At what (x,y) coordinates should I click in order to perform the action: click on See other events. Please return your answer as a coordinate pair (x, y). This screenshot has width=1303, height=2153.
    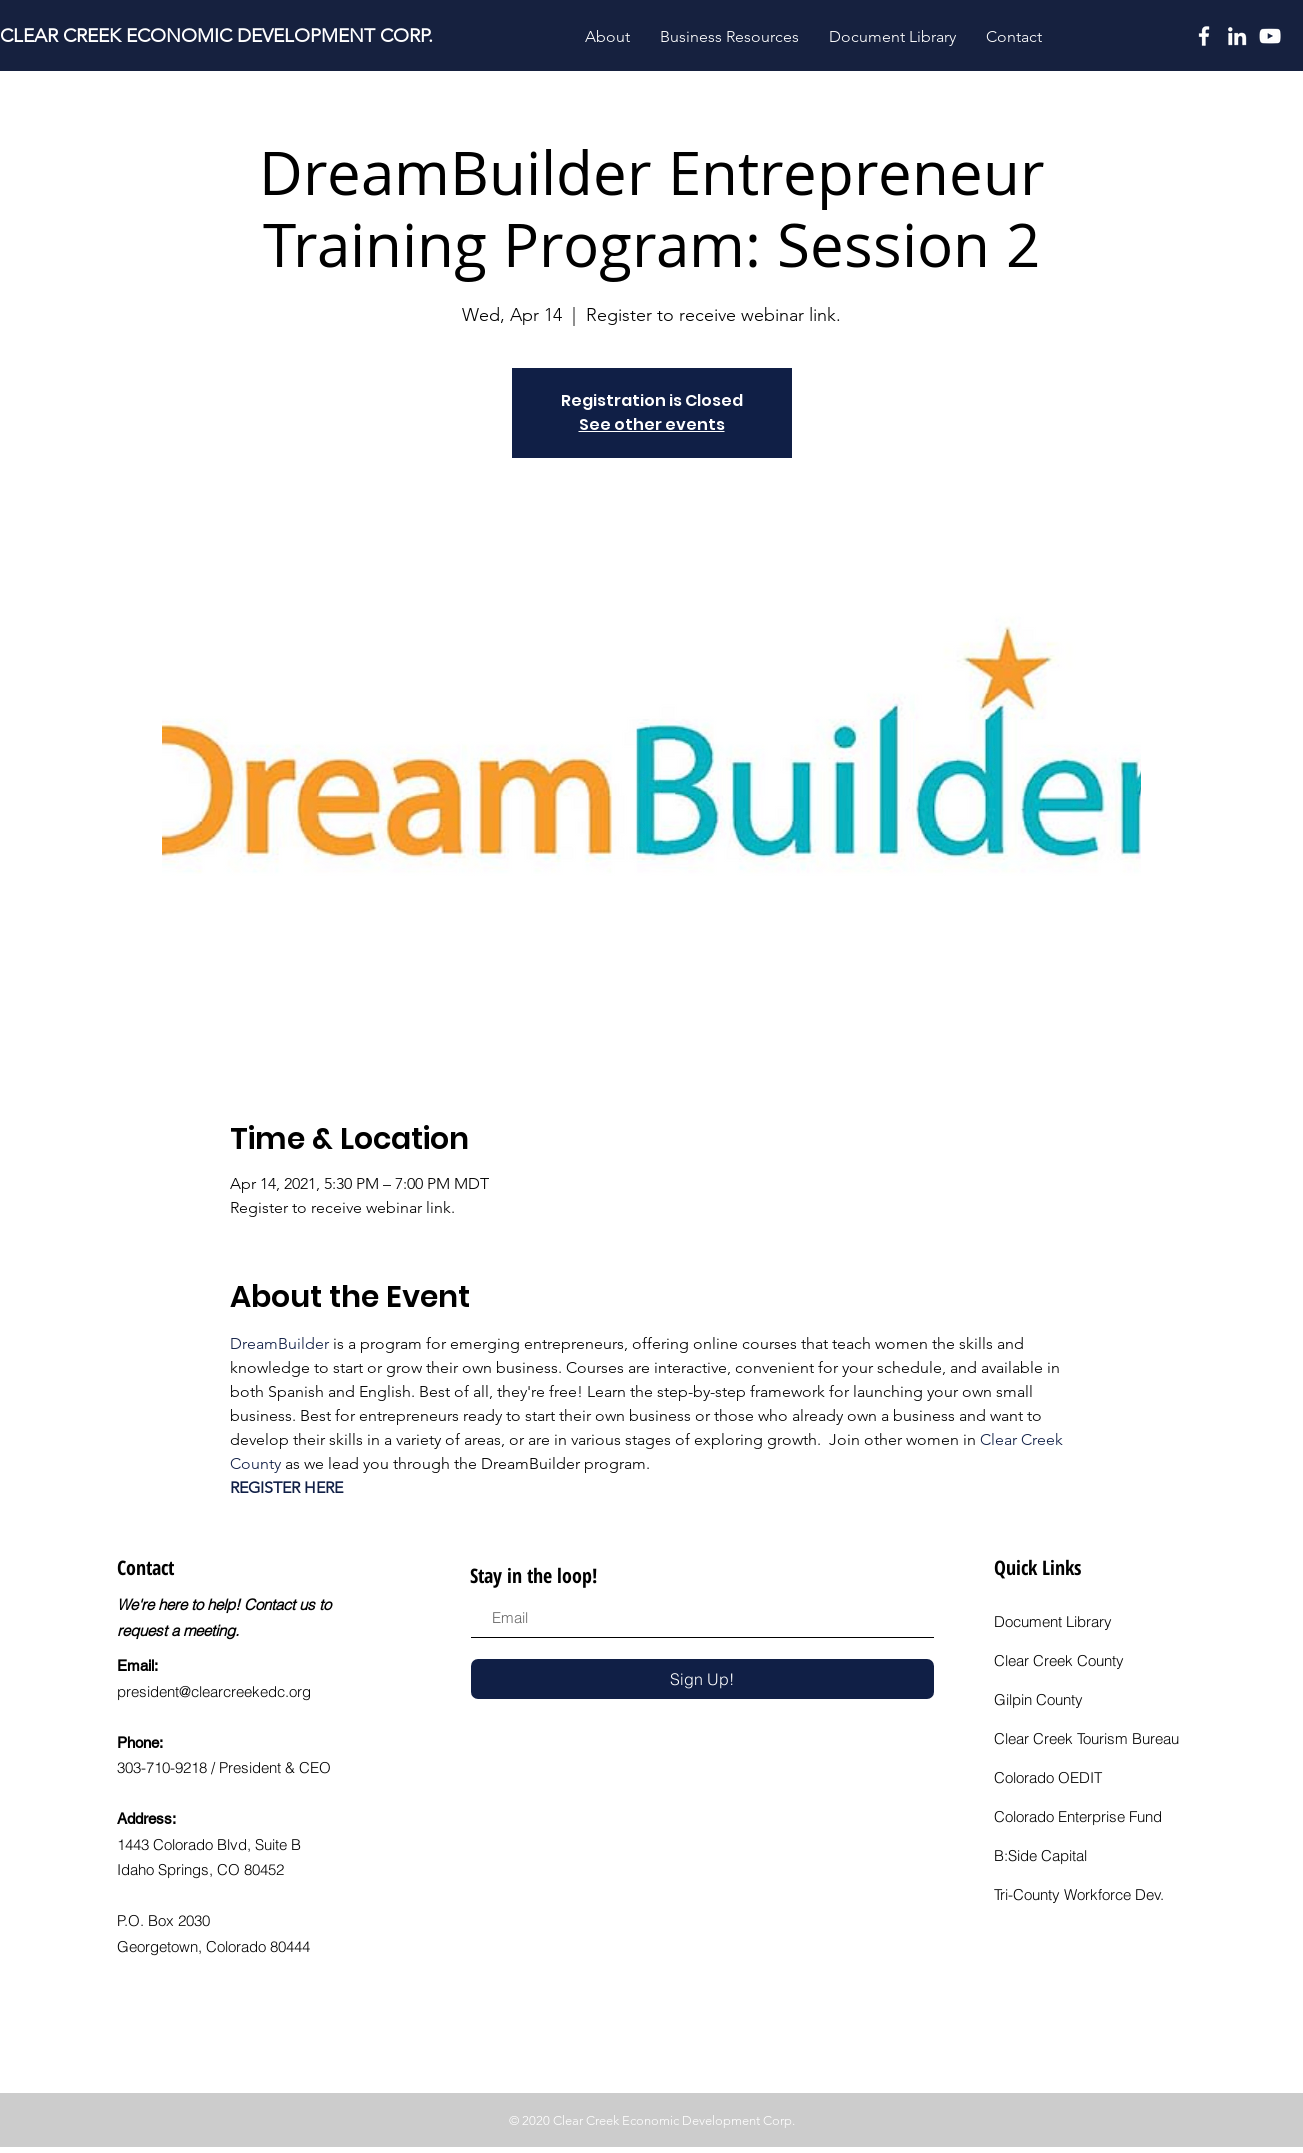
    Looking at the image, I should click on (652, 424).